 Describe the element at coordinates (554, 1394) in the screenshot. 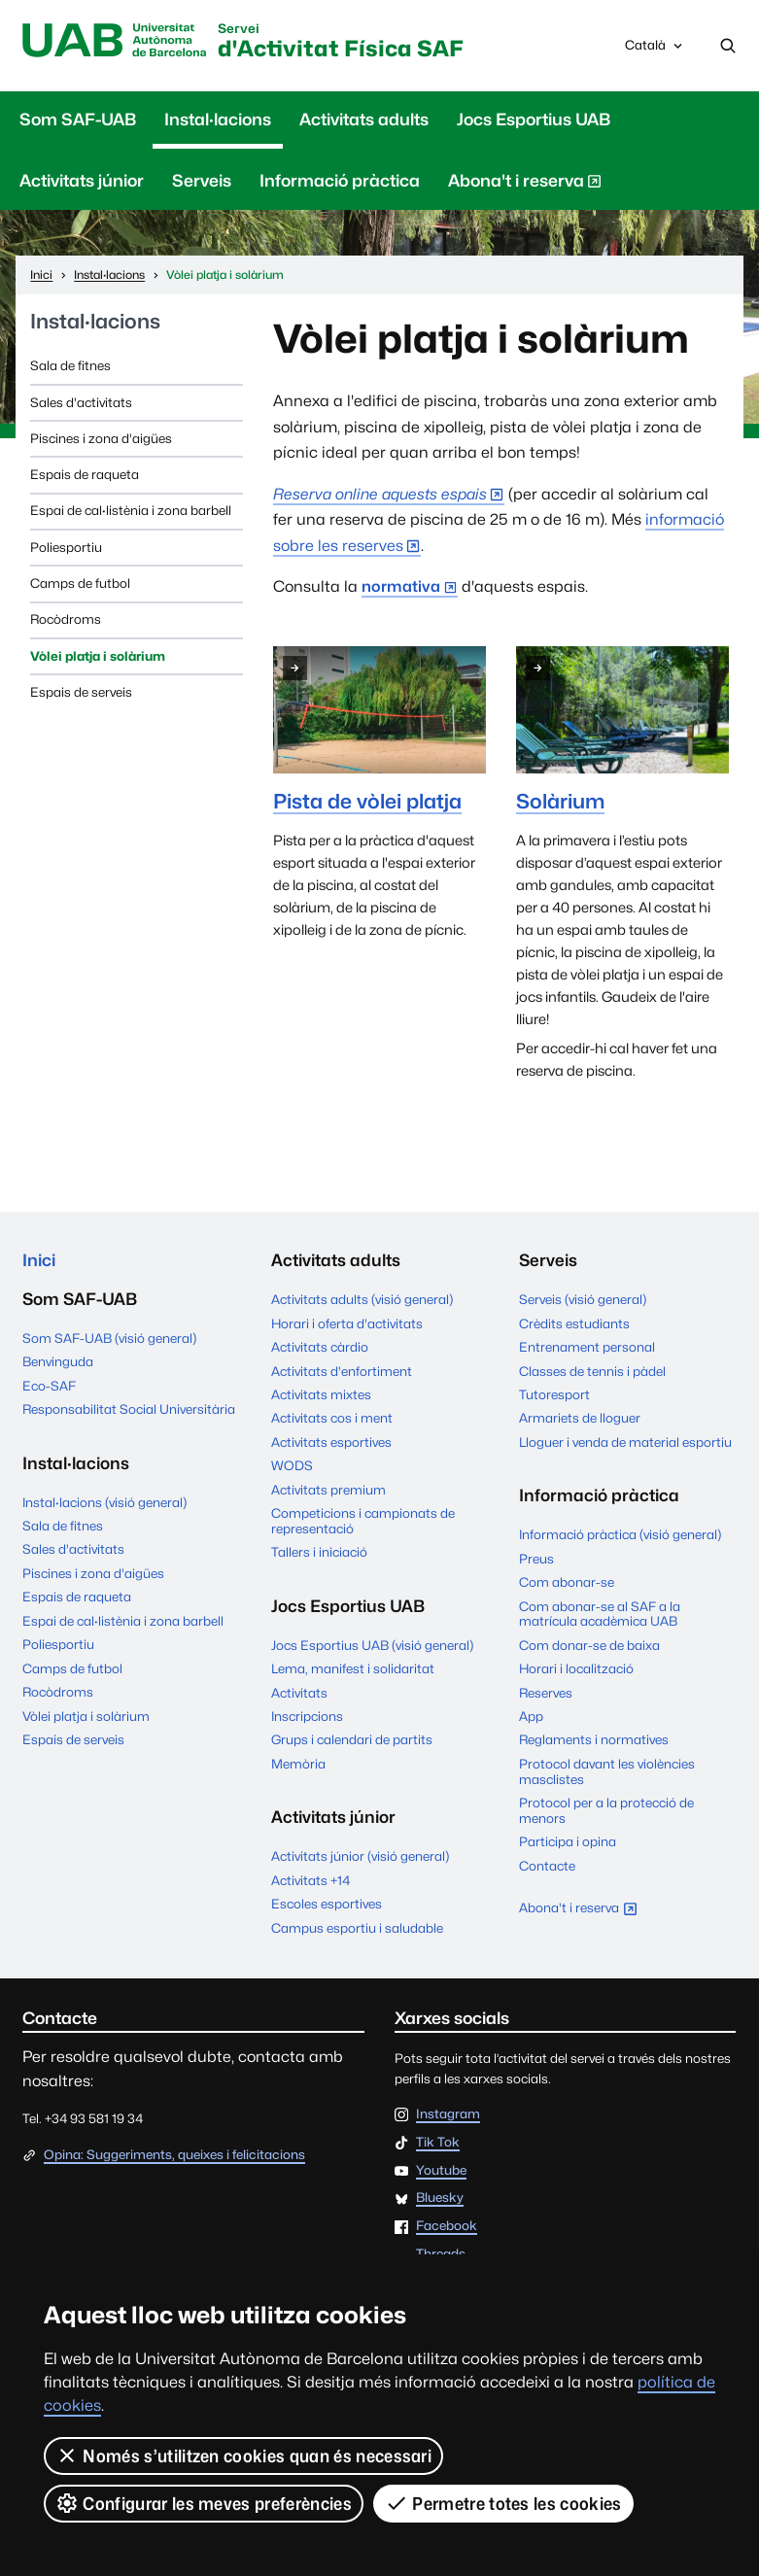

I see `Tutoresport` at that location.